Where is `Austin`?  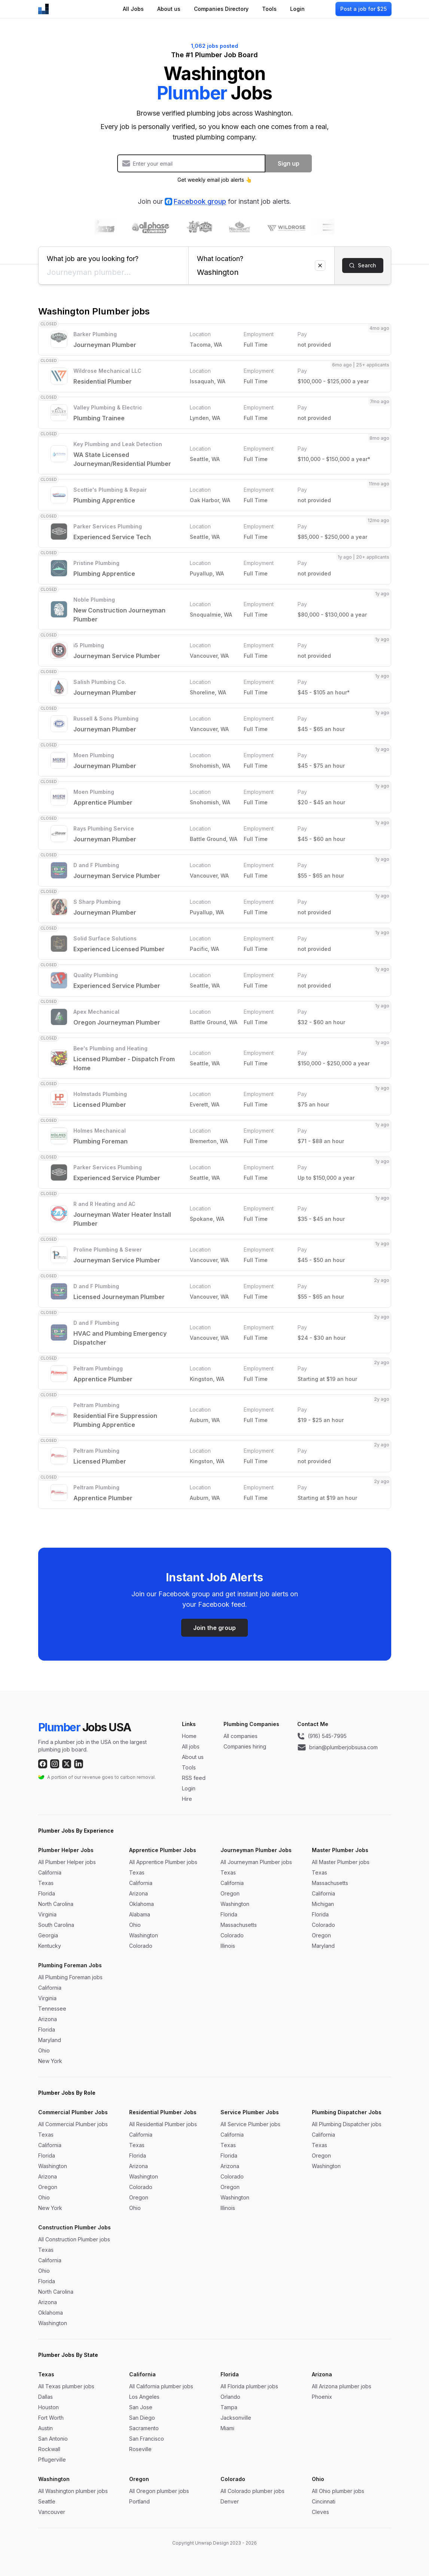
Austin is located at coordinates (45, 2428).